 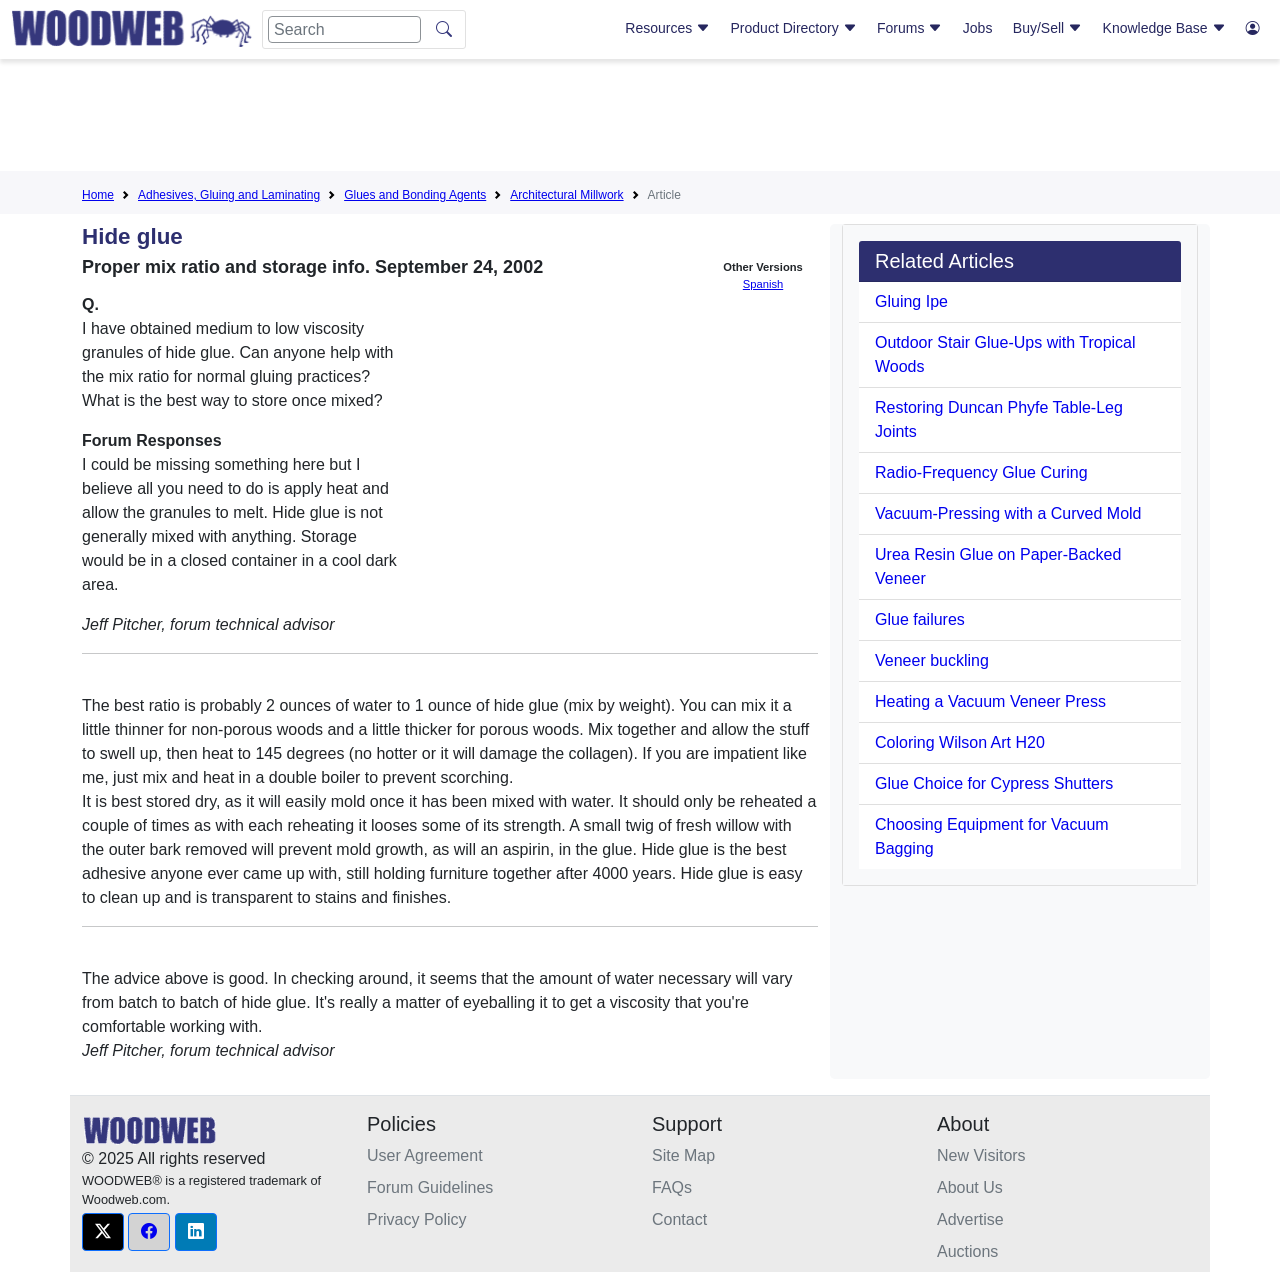 What do you see at coordinates (344, 29) in the screenshot?
I see `[Search]` at bounding box center [344, 29].